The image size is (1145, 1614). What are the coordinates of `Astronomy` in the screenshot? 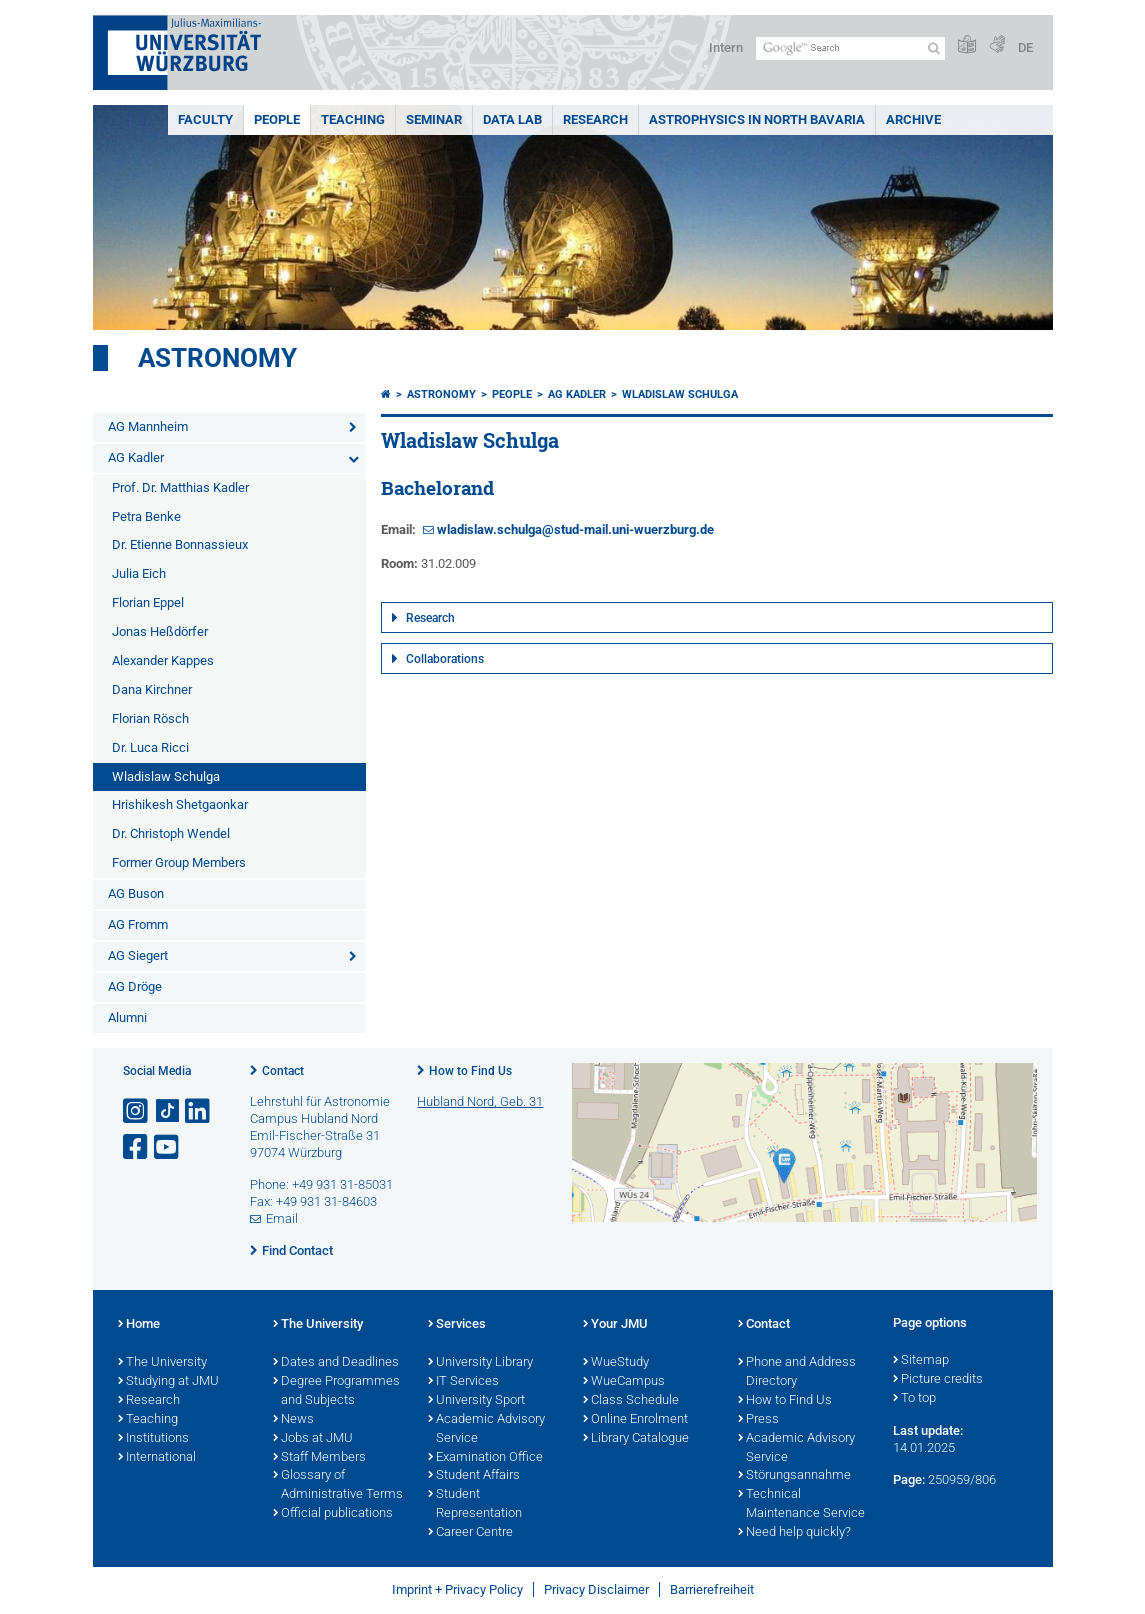 It's located at (217, 358).